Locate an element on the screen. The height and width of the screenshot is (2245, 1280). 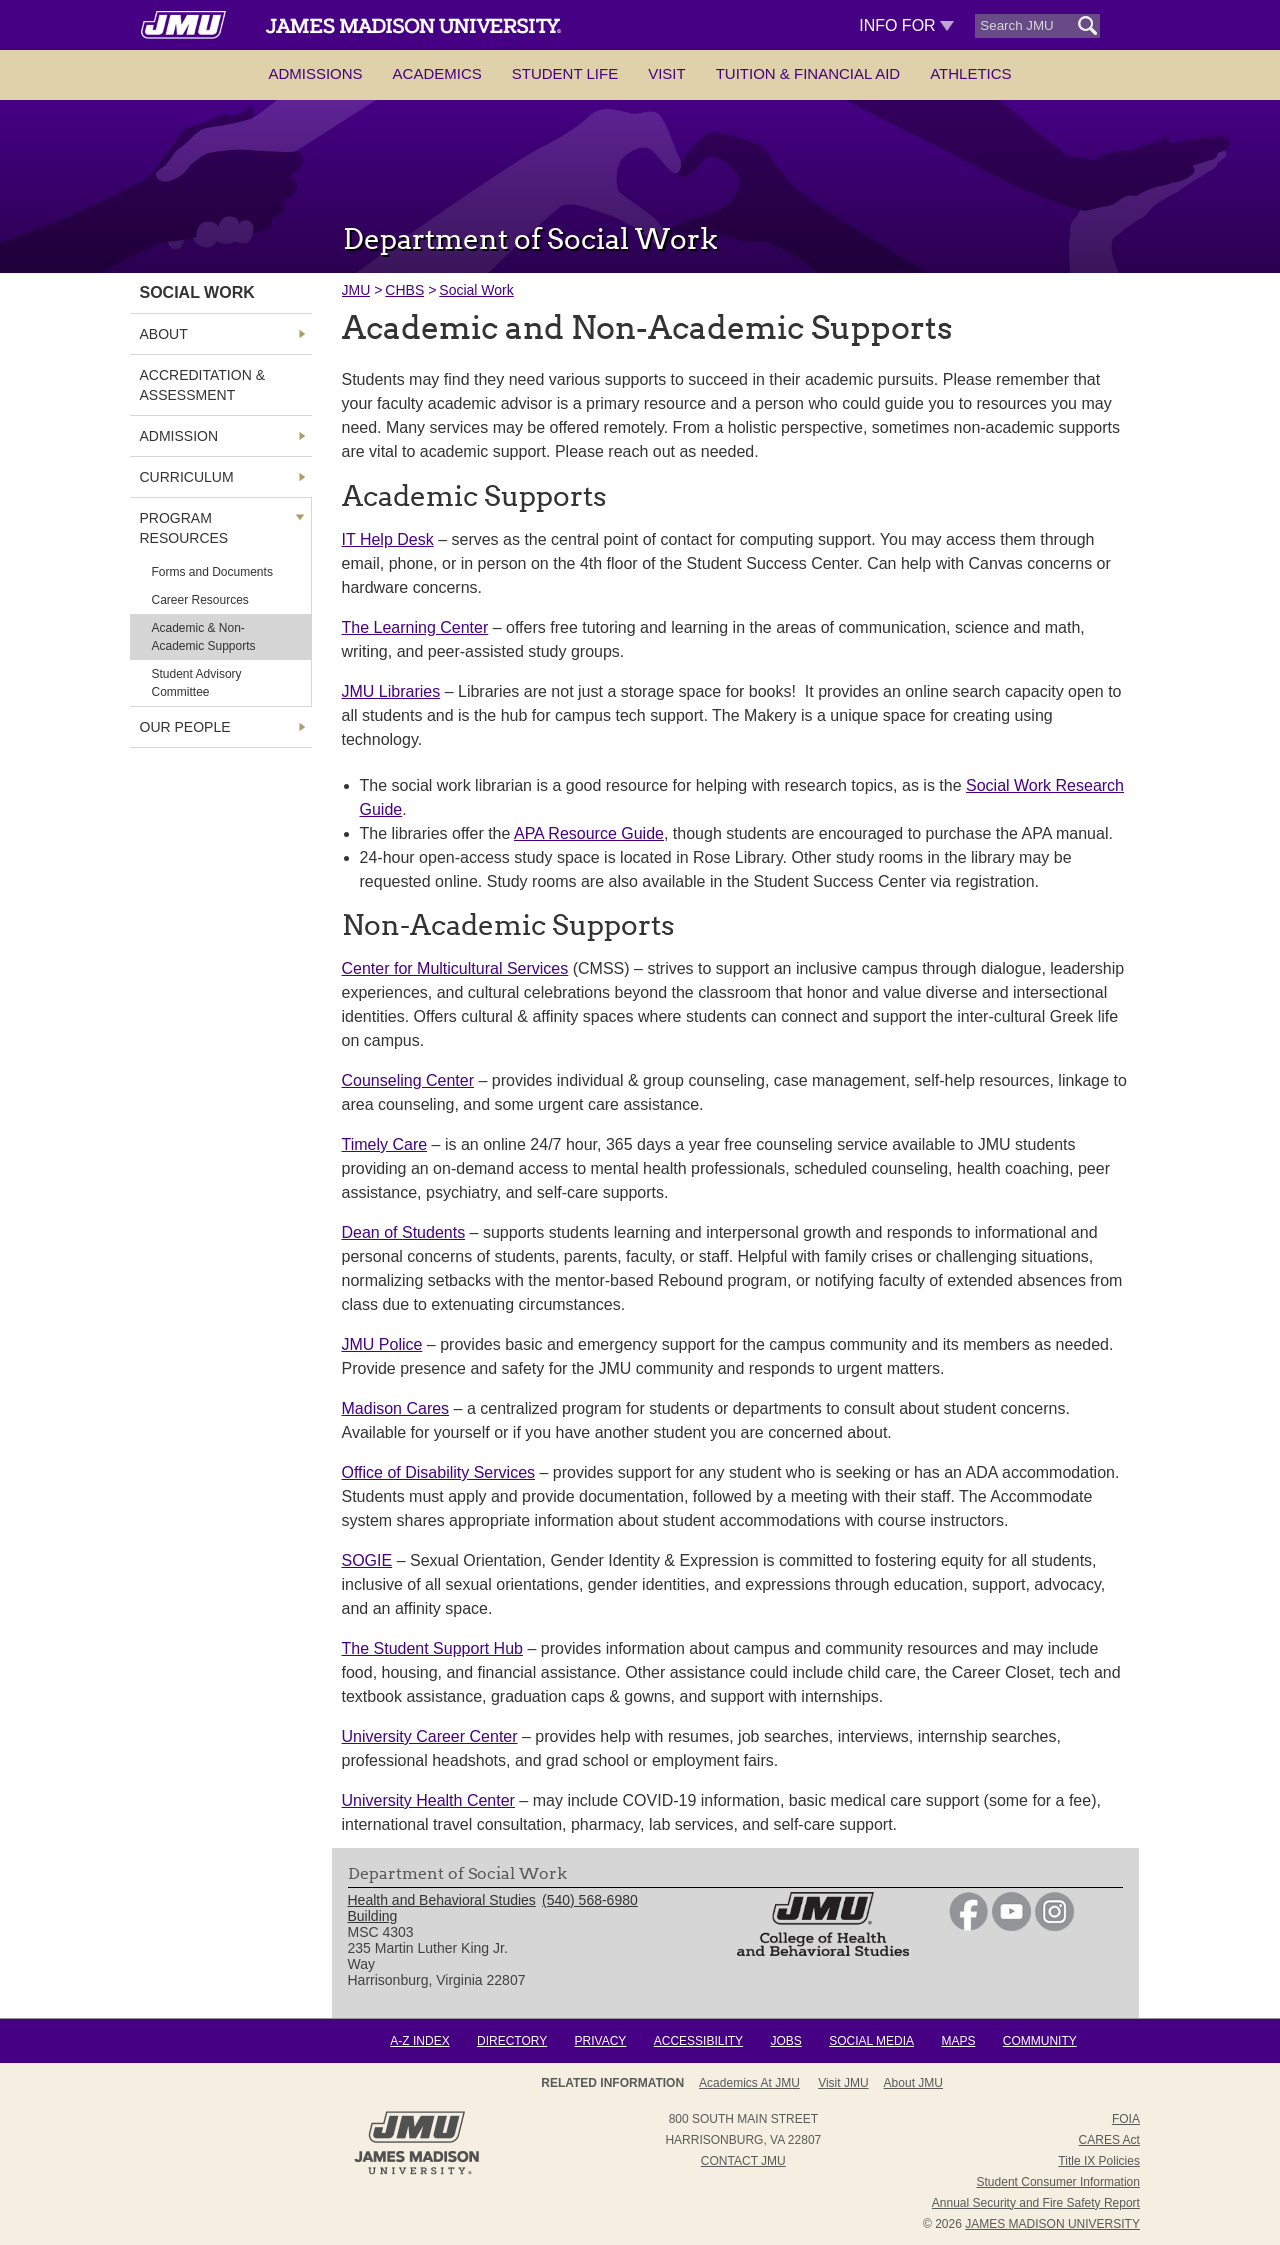
Community is located at coordinates (1040, 2041).